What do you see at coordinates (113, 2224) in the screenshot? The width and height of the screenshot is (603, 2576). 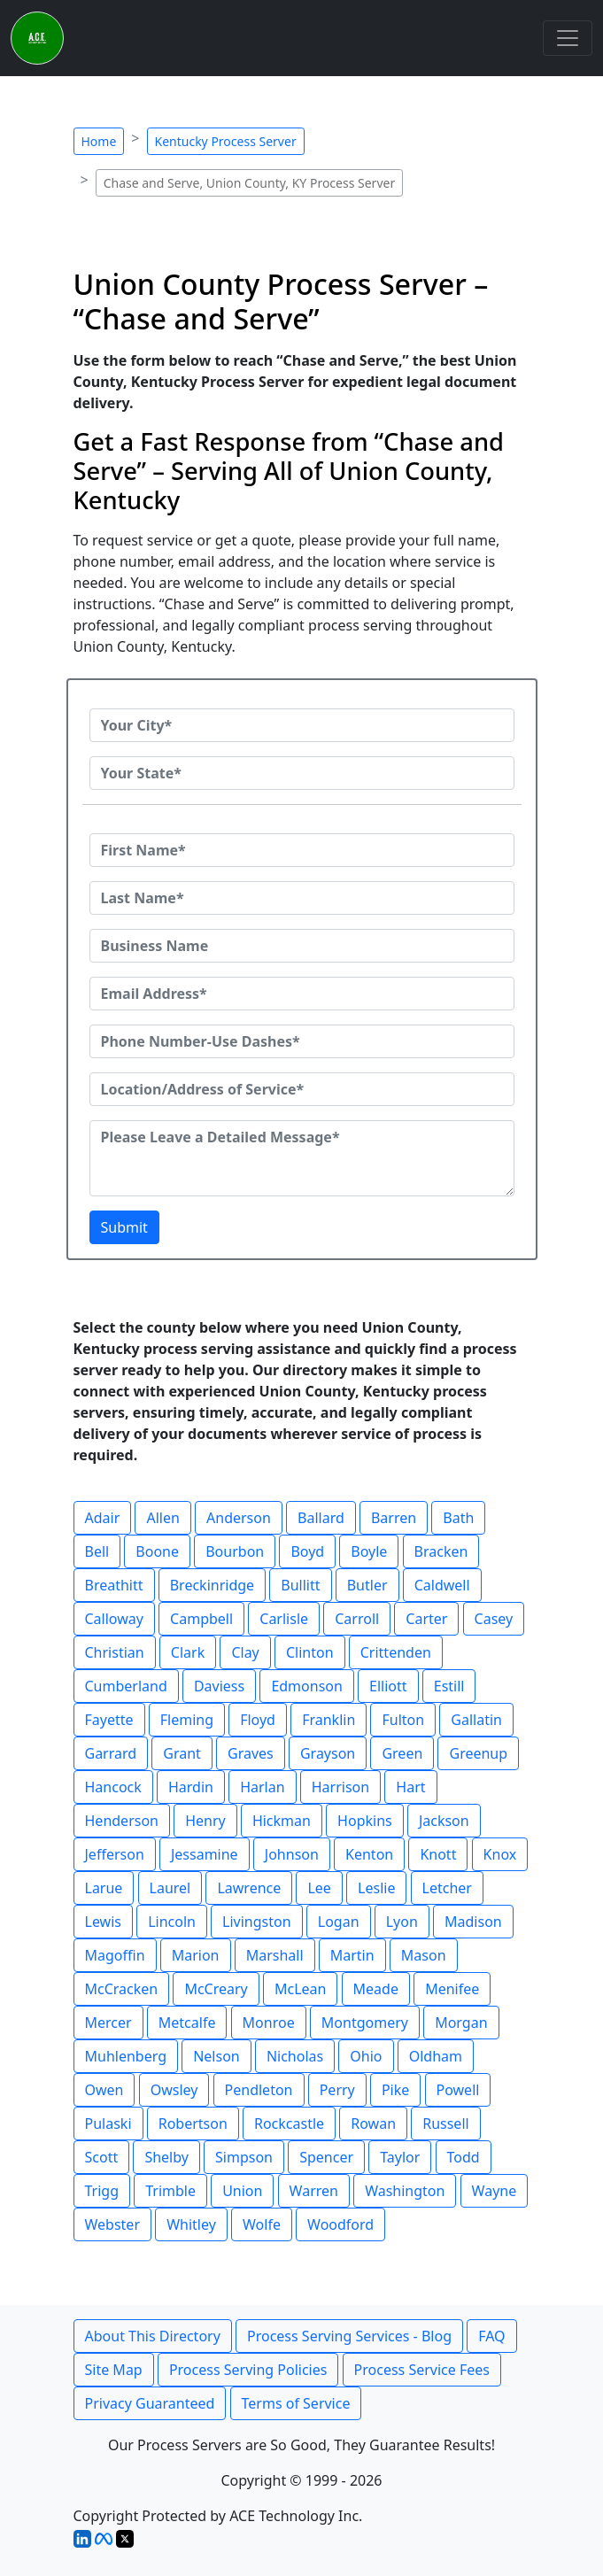 I see `Webster` at bounding box center [113, 2224].